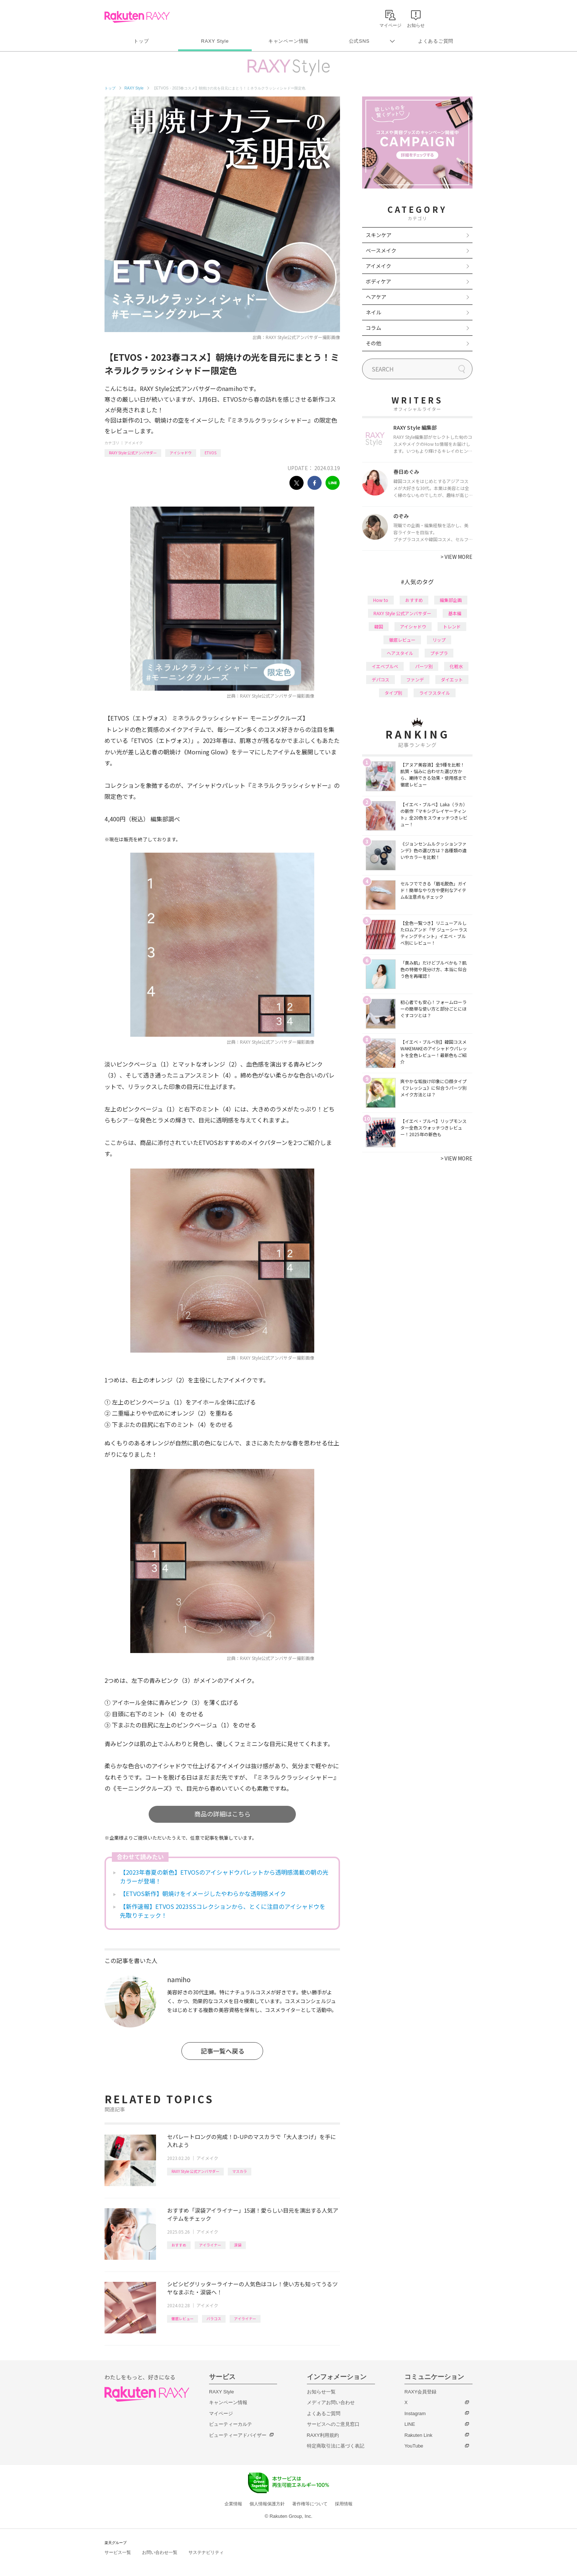  I want to click on RAXY Style 公式アンバサダー, so click(133, 452).